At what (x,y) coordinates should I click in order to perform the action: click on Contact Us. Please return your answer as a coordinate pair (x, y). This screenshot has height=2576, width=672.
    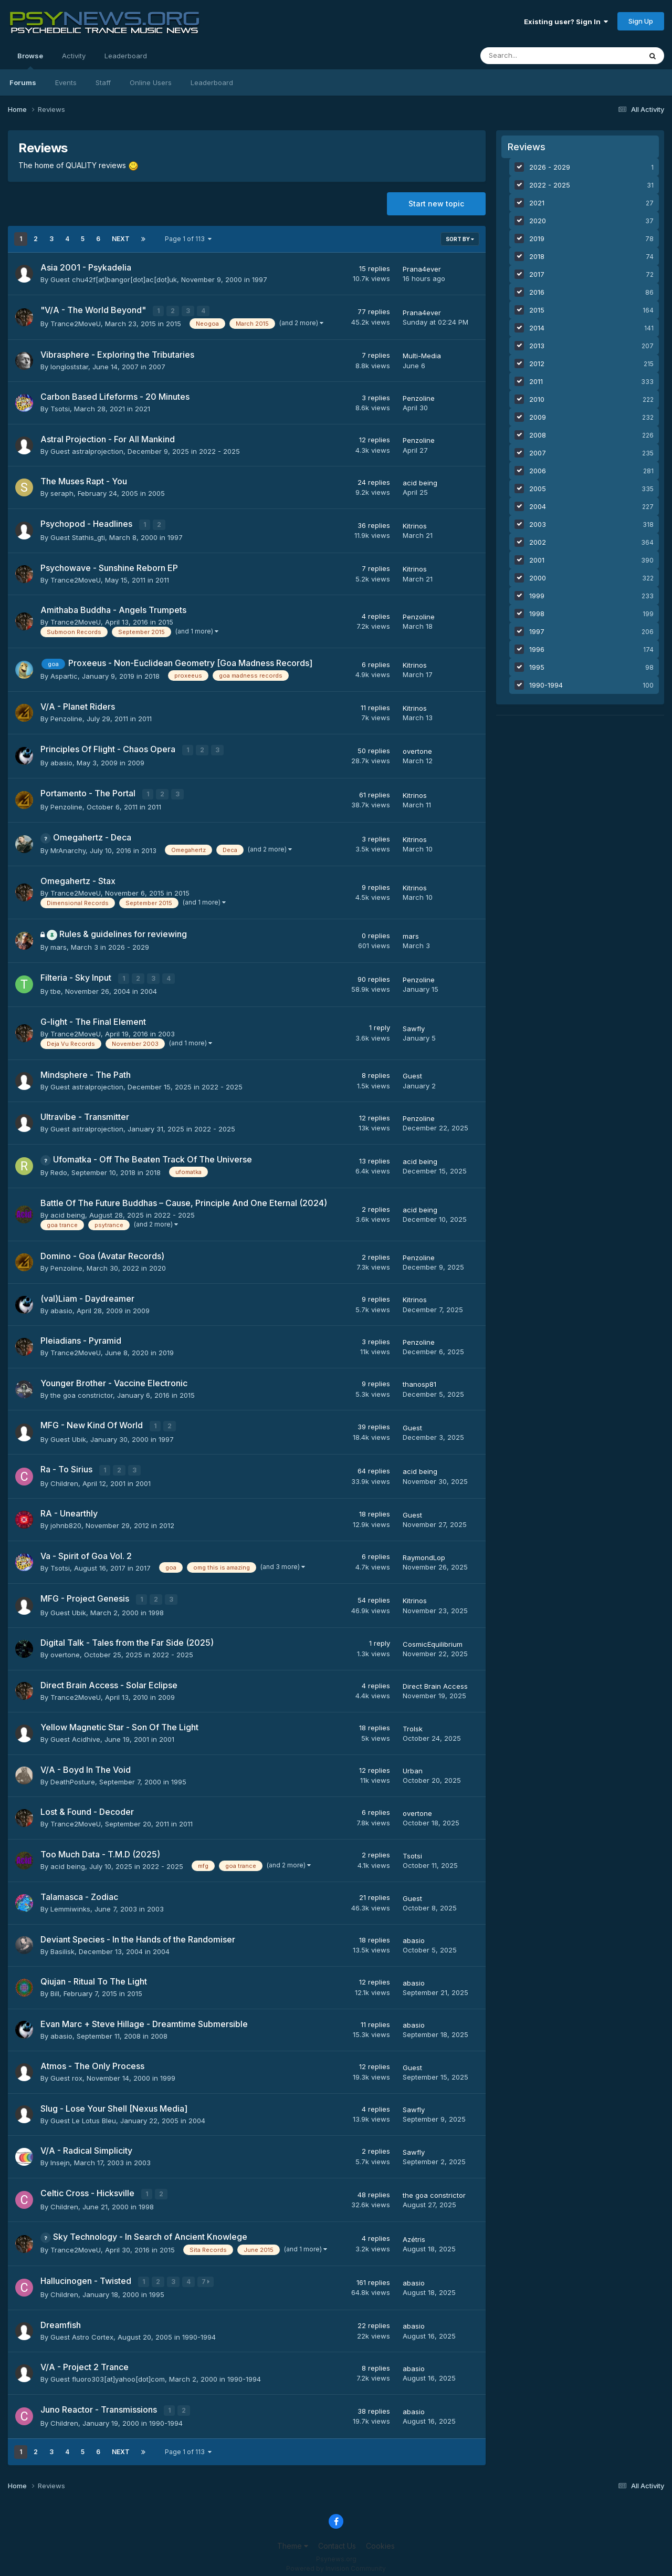
    Looking at the image, I should click on (337, 2537).